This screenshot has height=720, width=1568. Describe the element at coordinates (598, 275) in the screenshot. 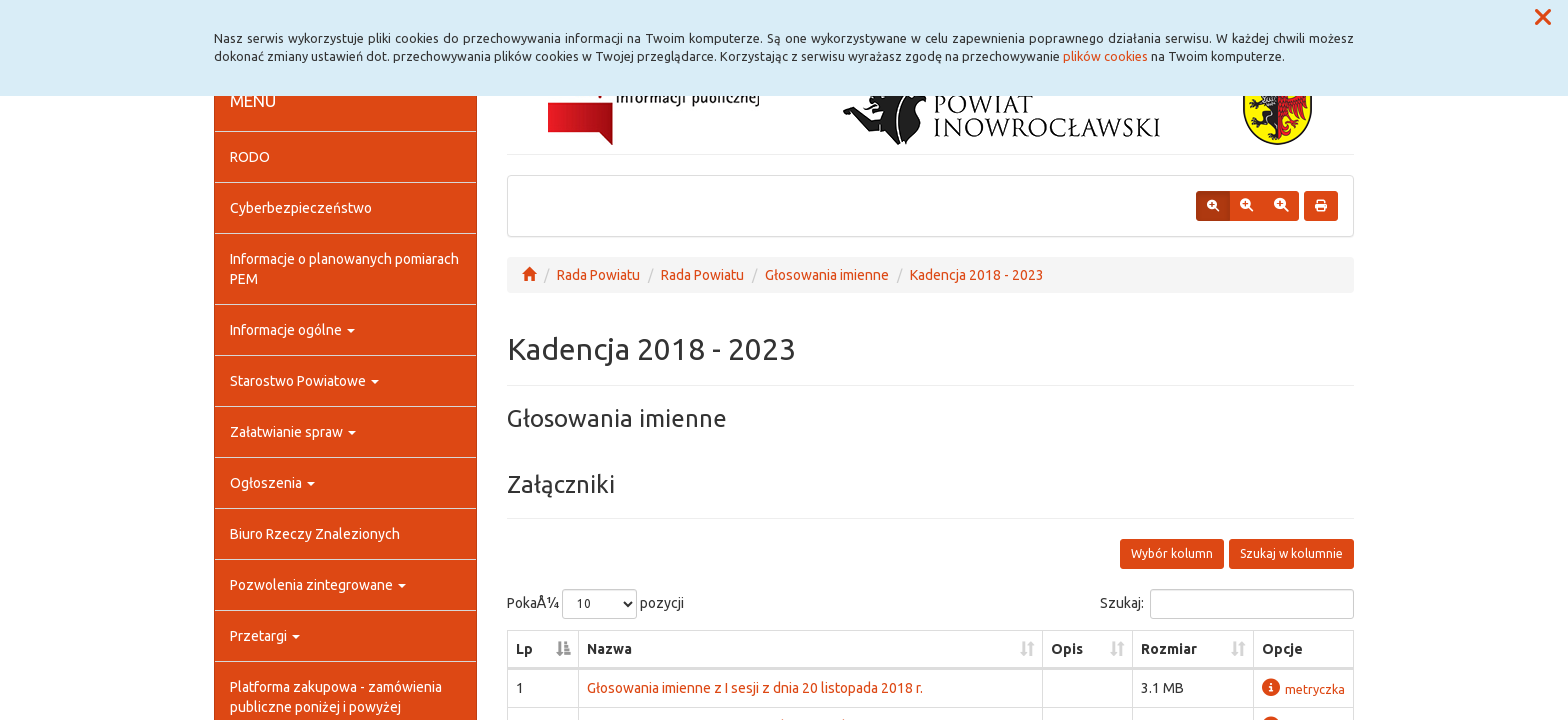

I see `Rada Powiatu` at that location.